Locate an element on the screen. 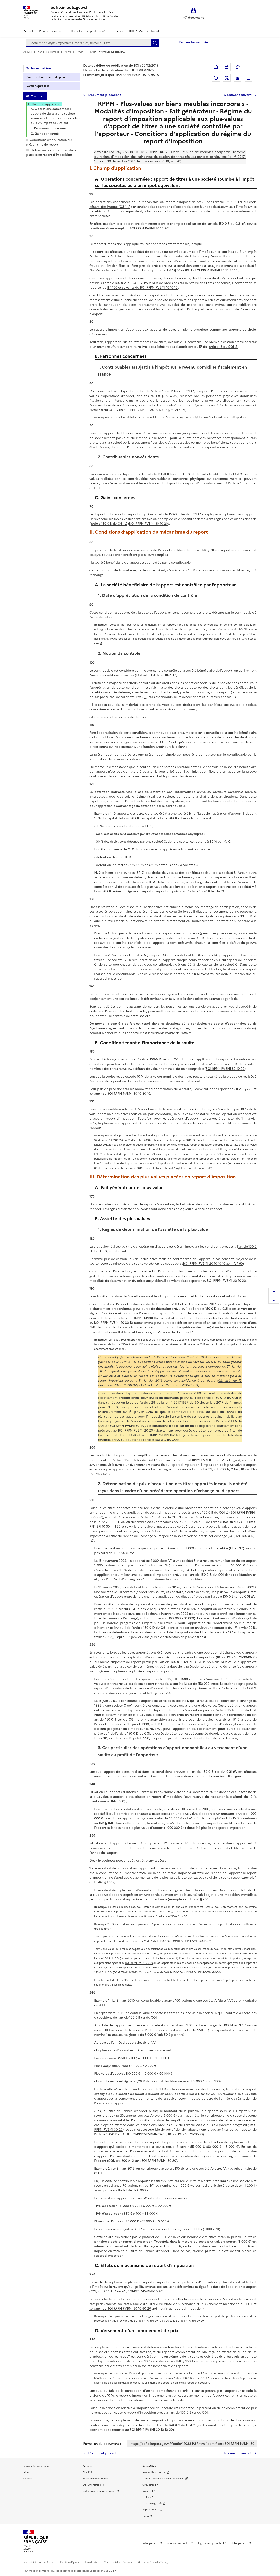  BOI-RPPM-PVBMI-20-10-40 is located at coordinates (194, 1941).